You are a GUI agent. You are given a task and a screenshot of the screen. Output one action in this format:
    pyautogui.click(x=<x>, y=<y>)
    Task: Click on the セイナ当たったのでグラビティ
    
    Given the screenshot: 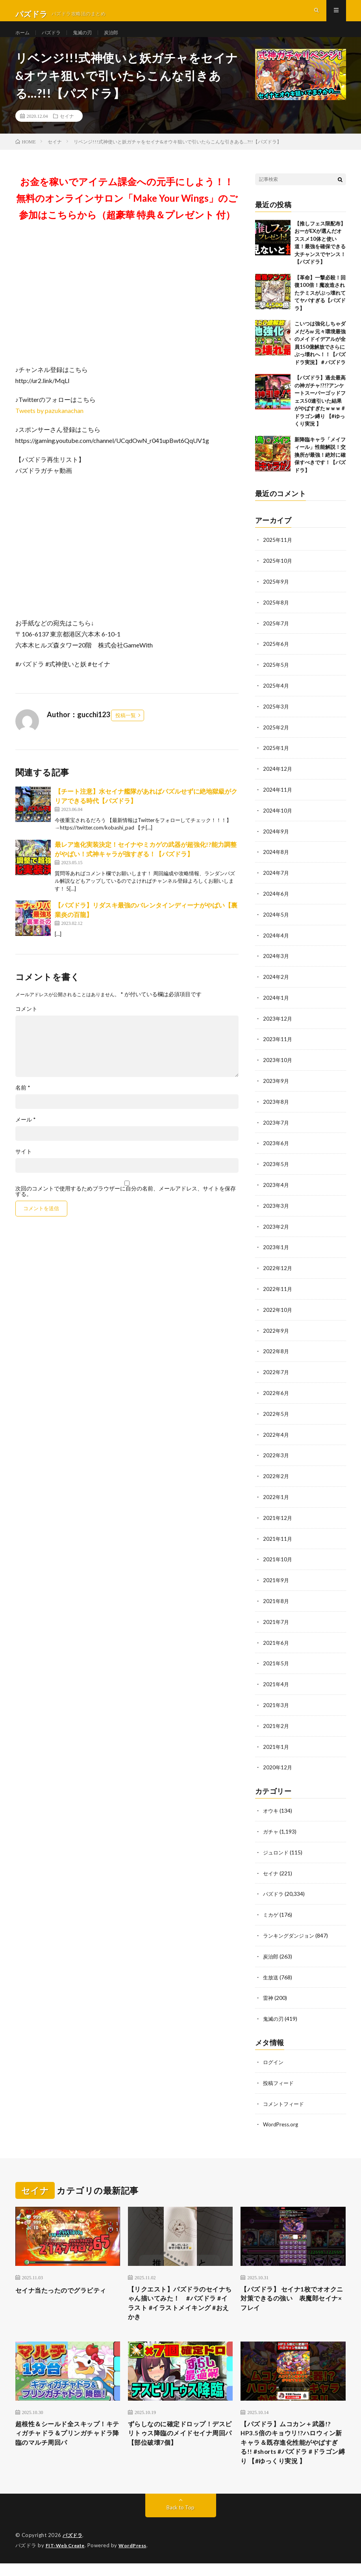 What is the action you would take?
    pyautogui.click(x=66, y=2280)
    